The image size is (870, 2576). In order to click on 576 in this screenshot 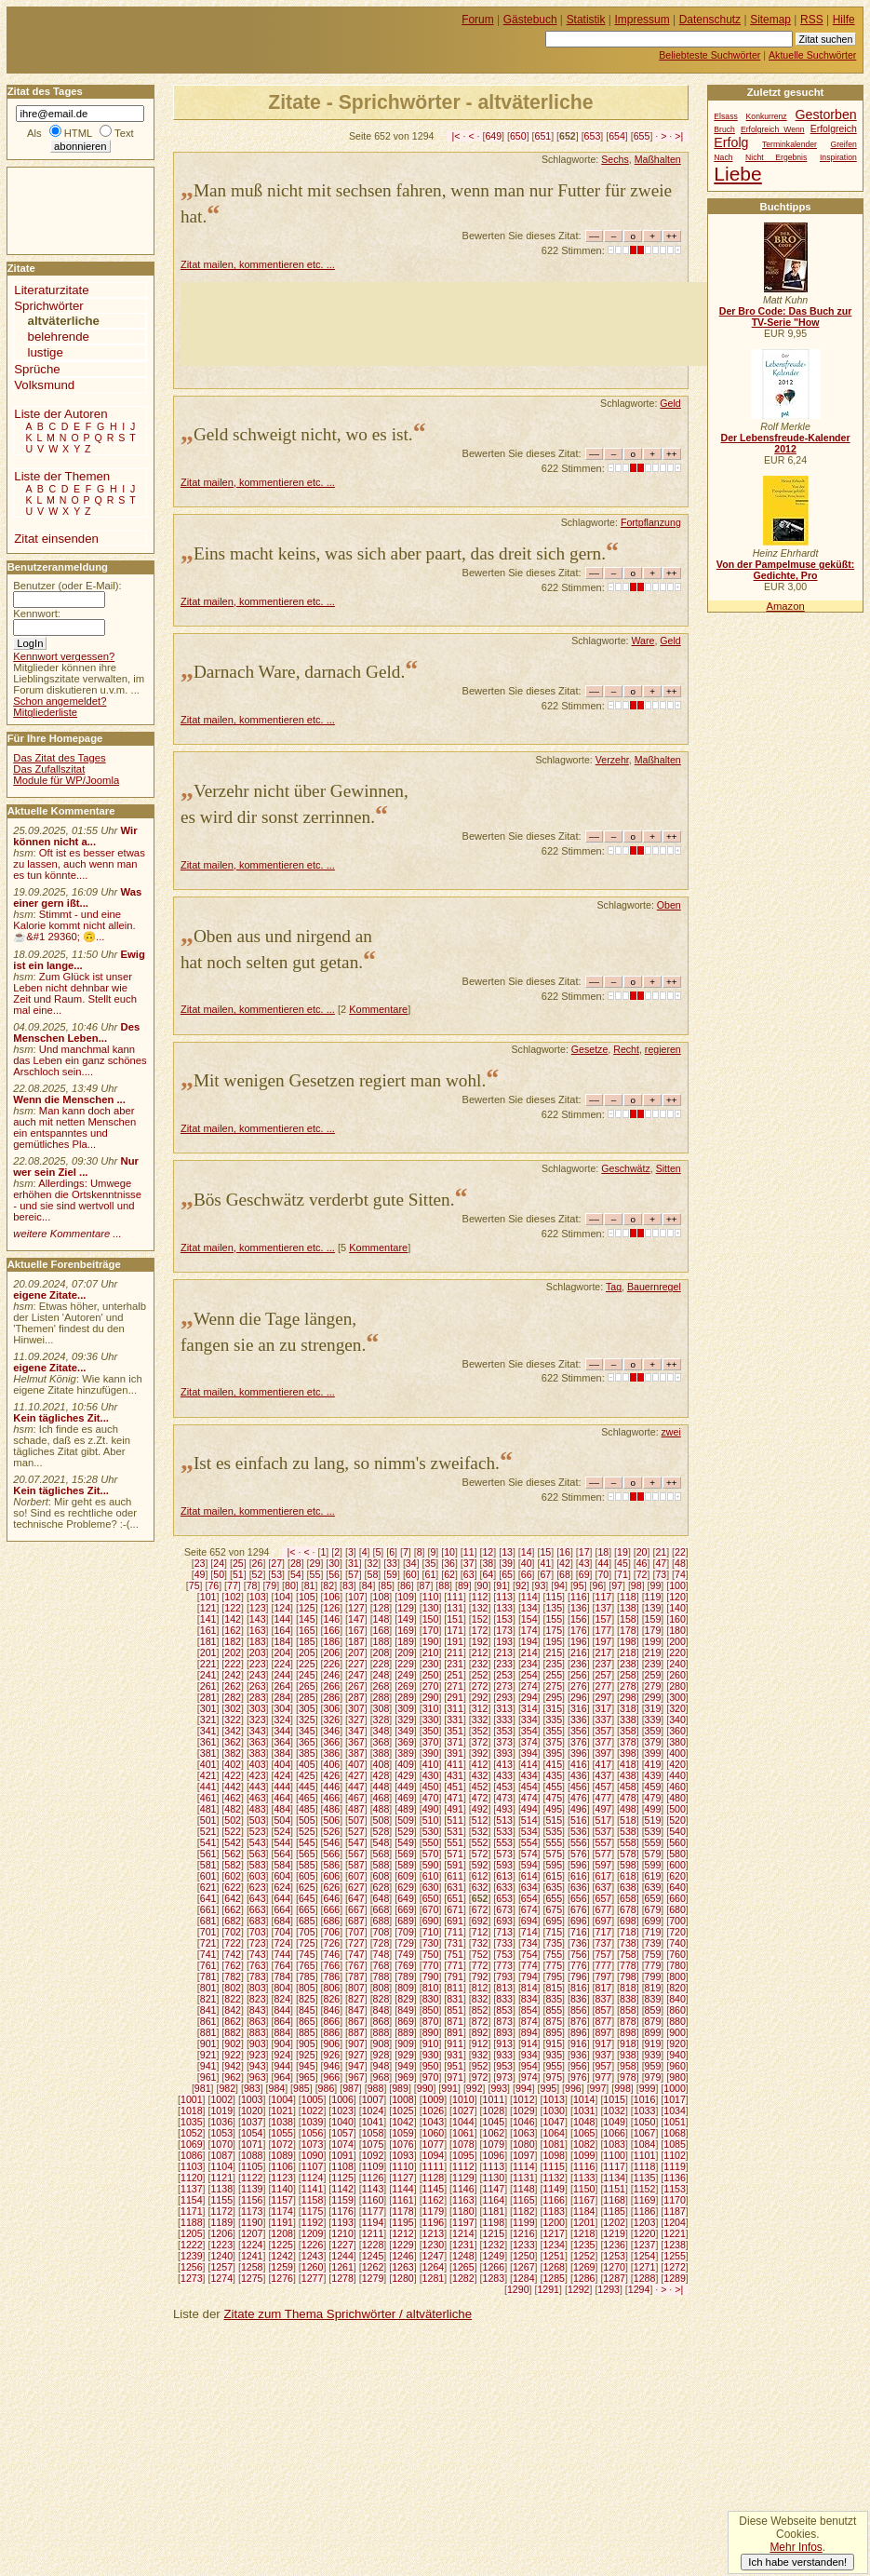, I will do `click(578, 1853)`.